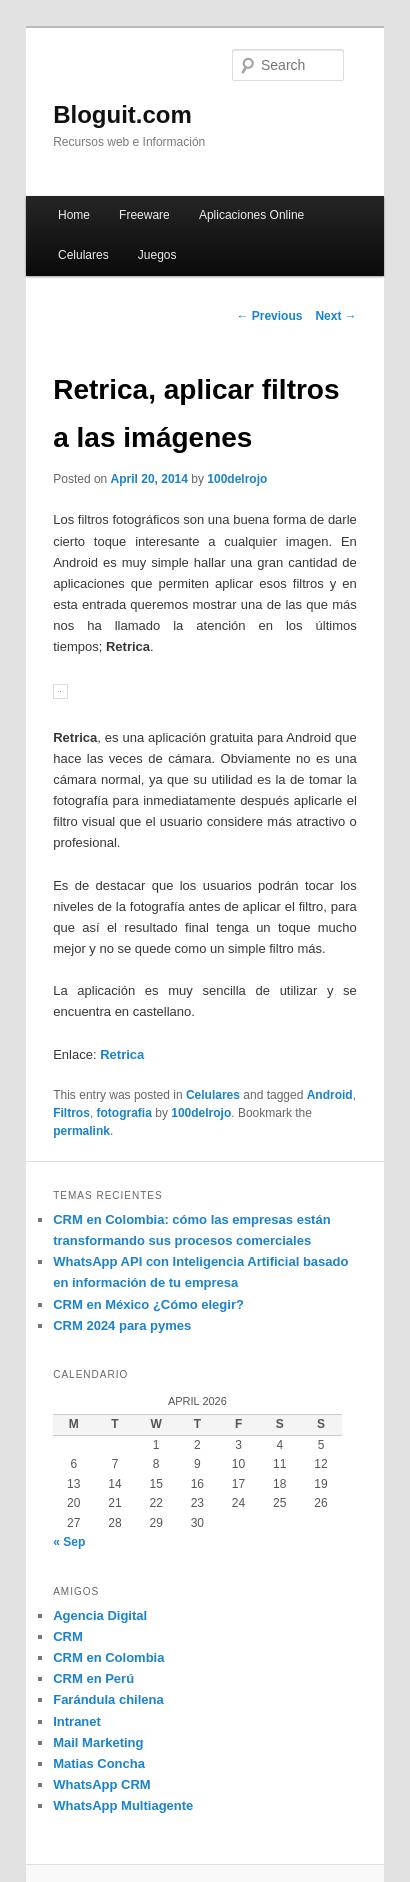  Describe the element at coordinates (108, 1699) in the screenshot. I see `Farándula chilena` at that location.